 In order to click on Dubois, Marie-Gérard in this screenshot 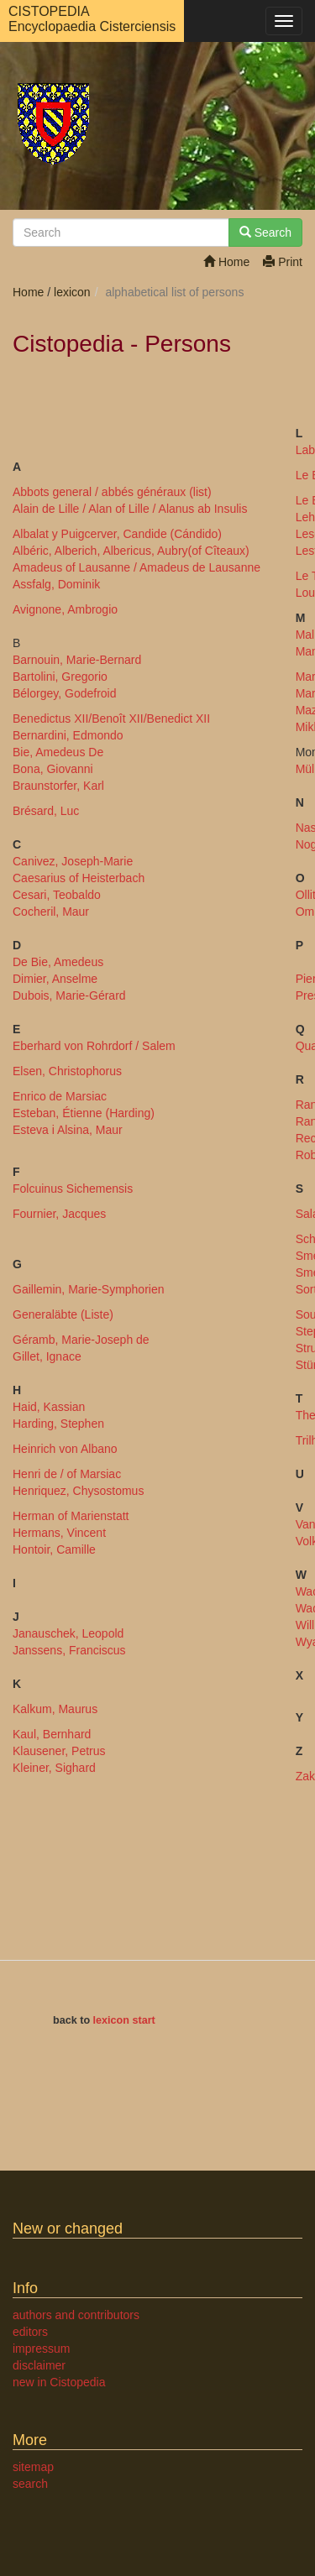, I will do `click(69, 995)`.